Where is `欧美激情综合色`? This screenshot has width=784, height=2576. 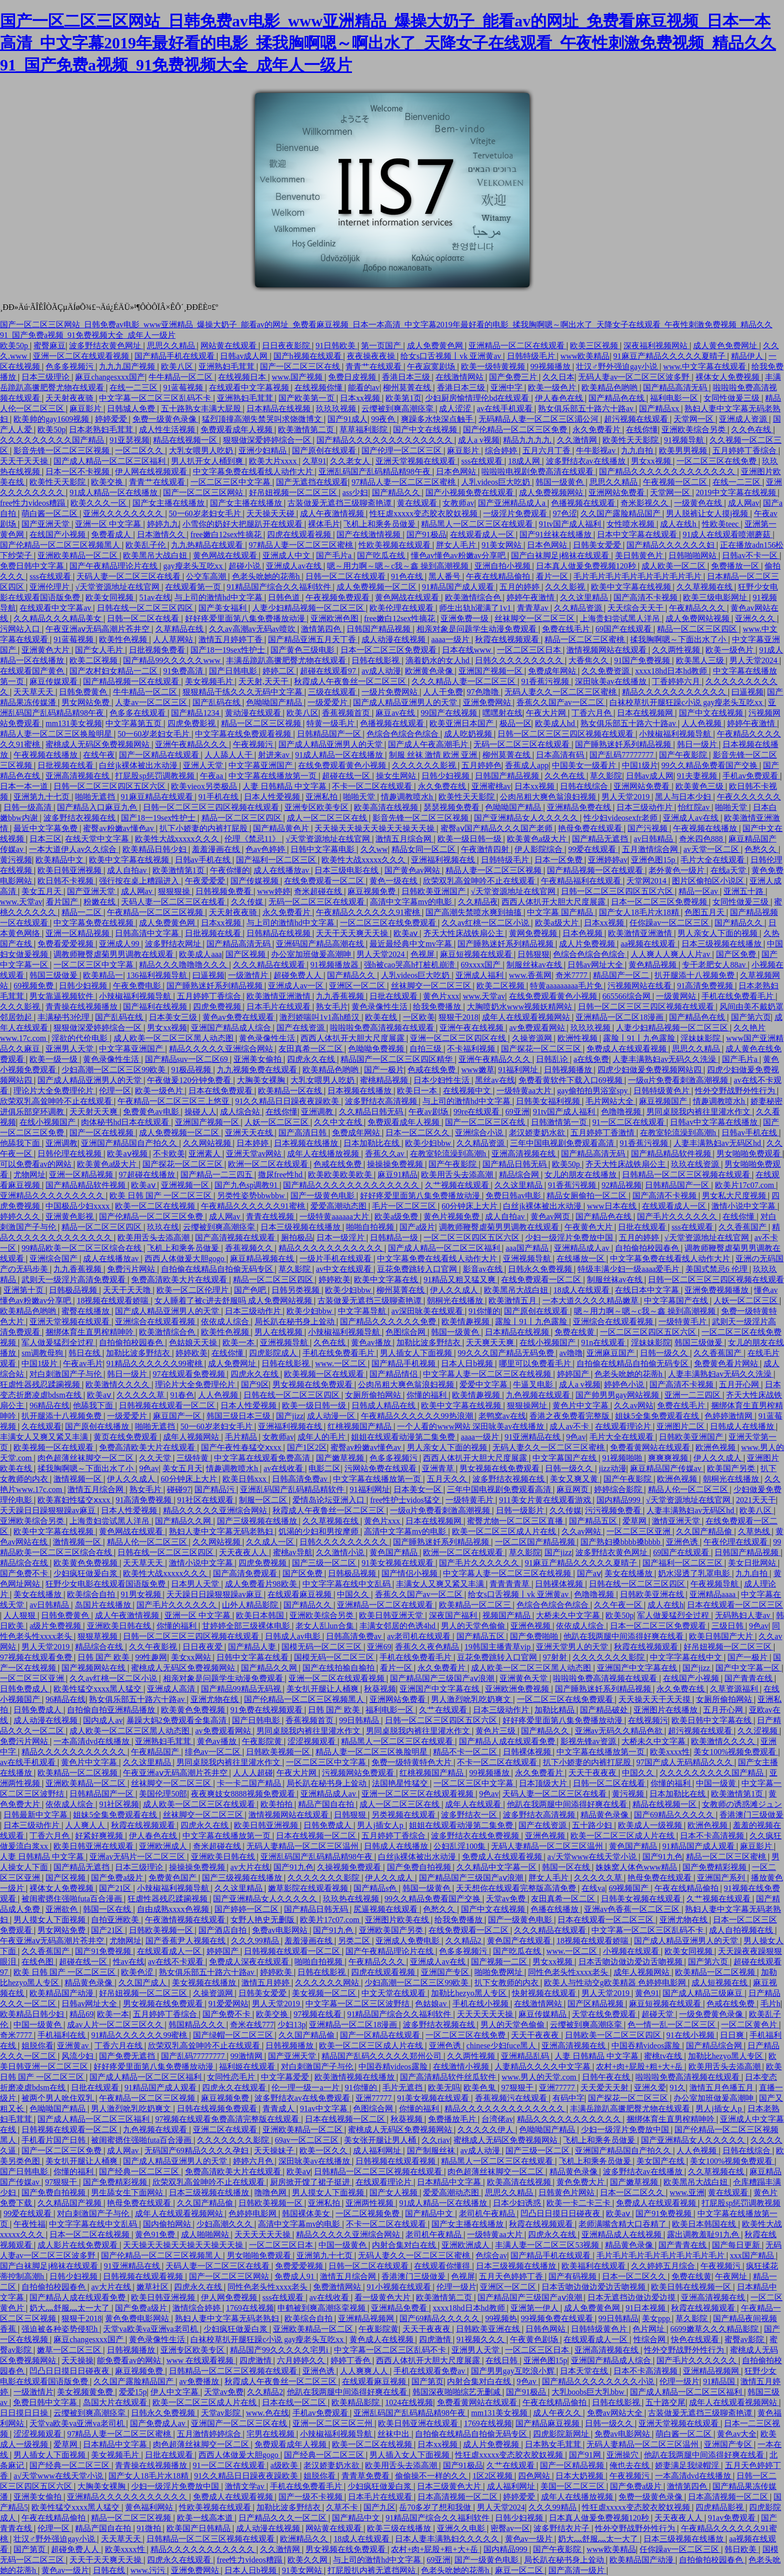
欧美激情综合色 is located at coordinates (474, 597).